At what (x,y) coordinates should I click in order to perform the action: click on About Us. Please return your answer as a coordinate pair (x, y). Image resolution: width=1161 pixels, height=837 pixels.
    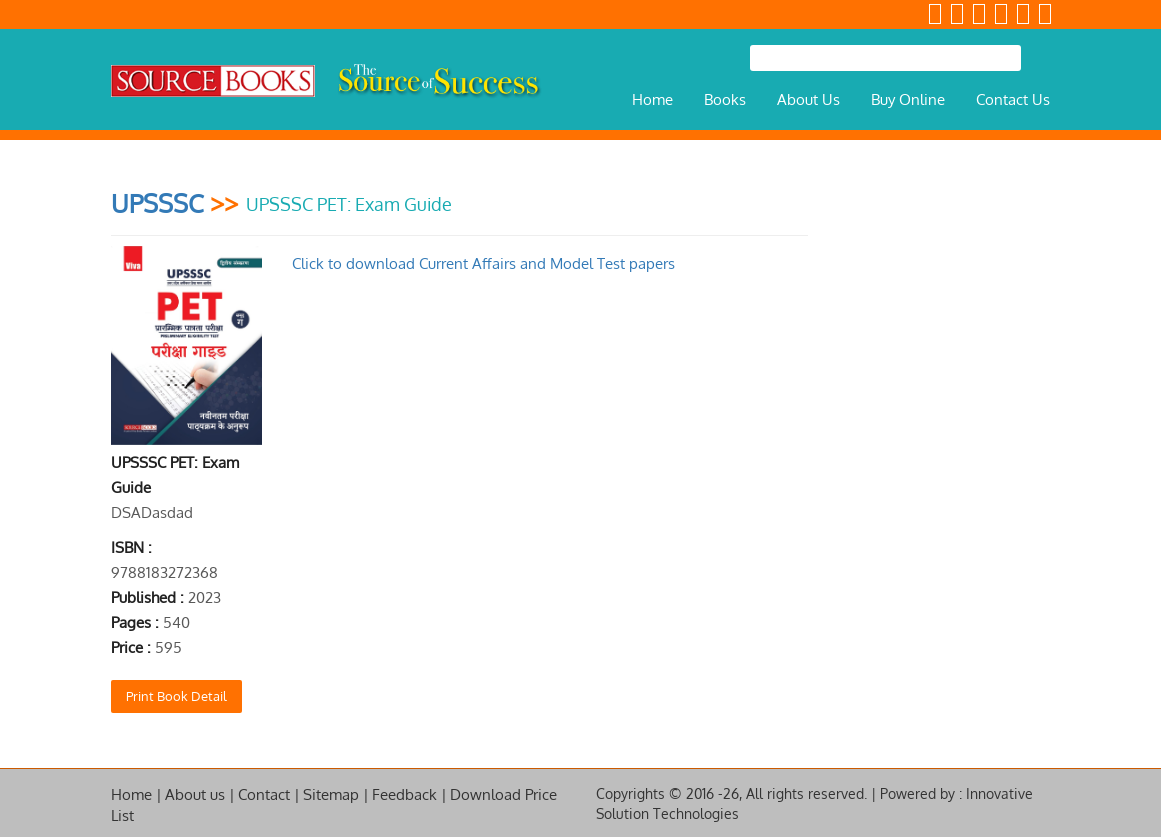
    Looking at the image, I should click on (808, 99).